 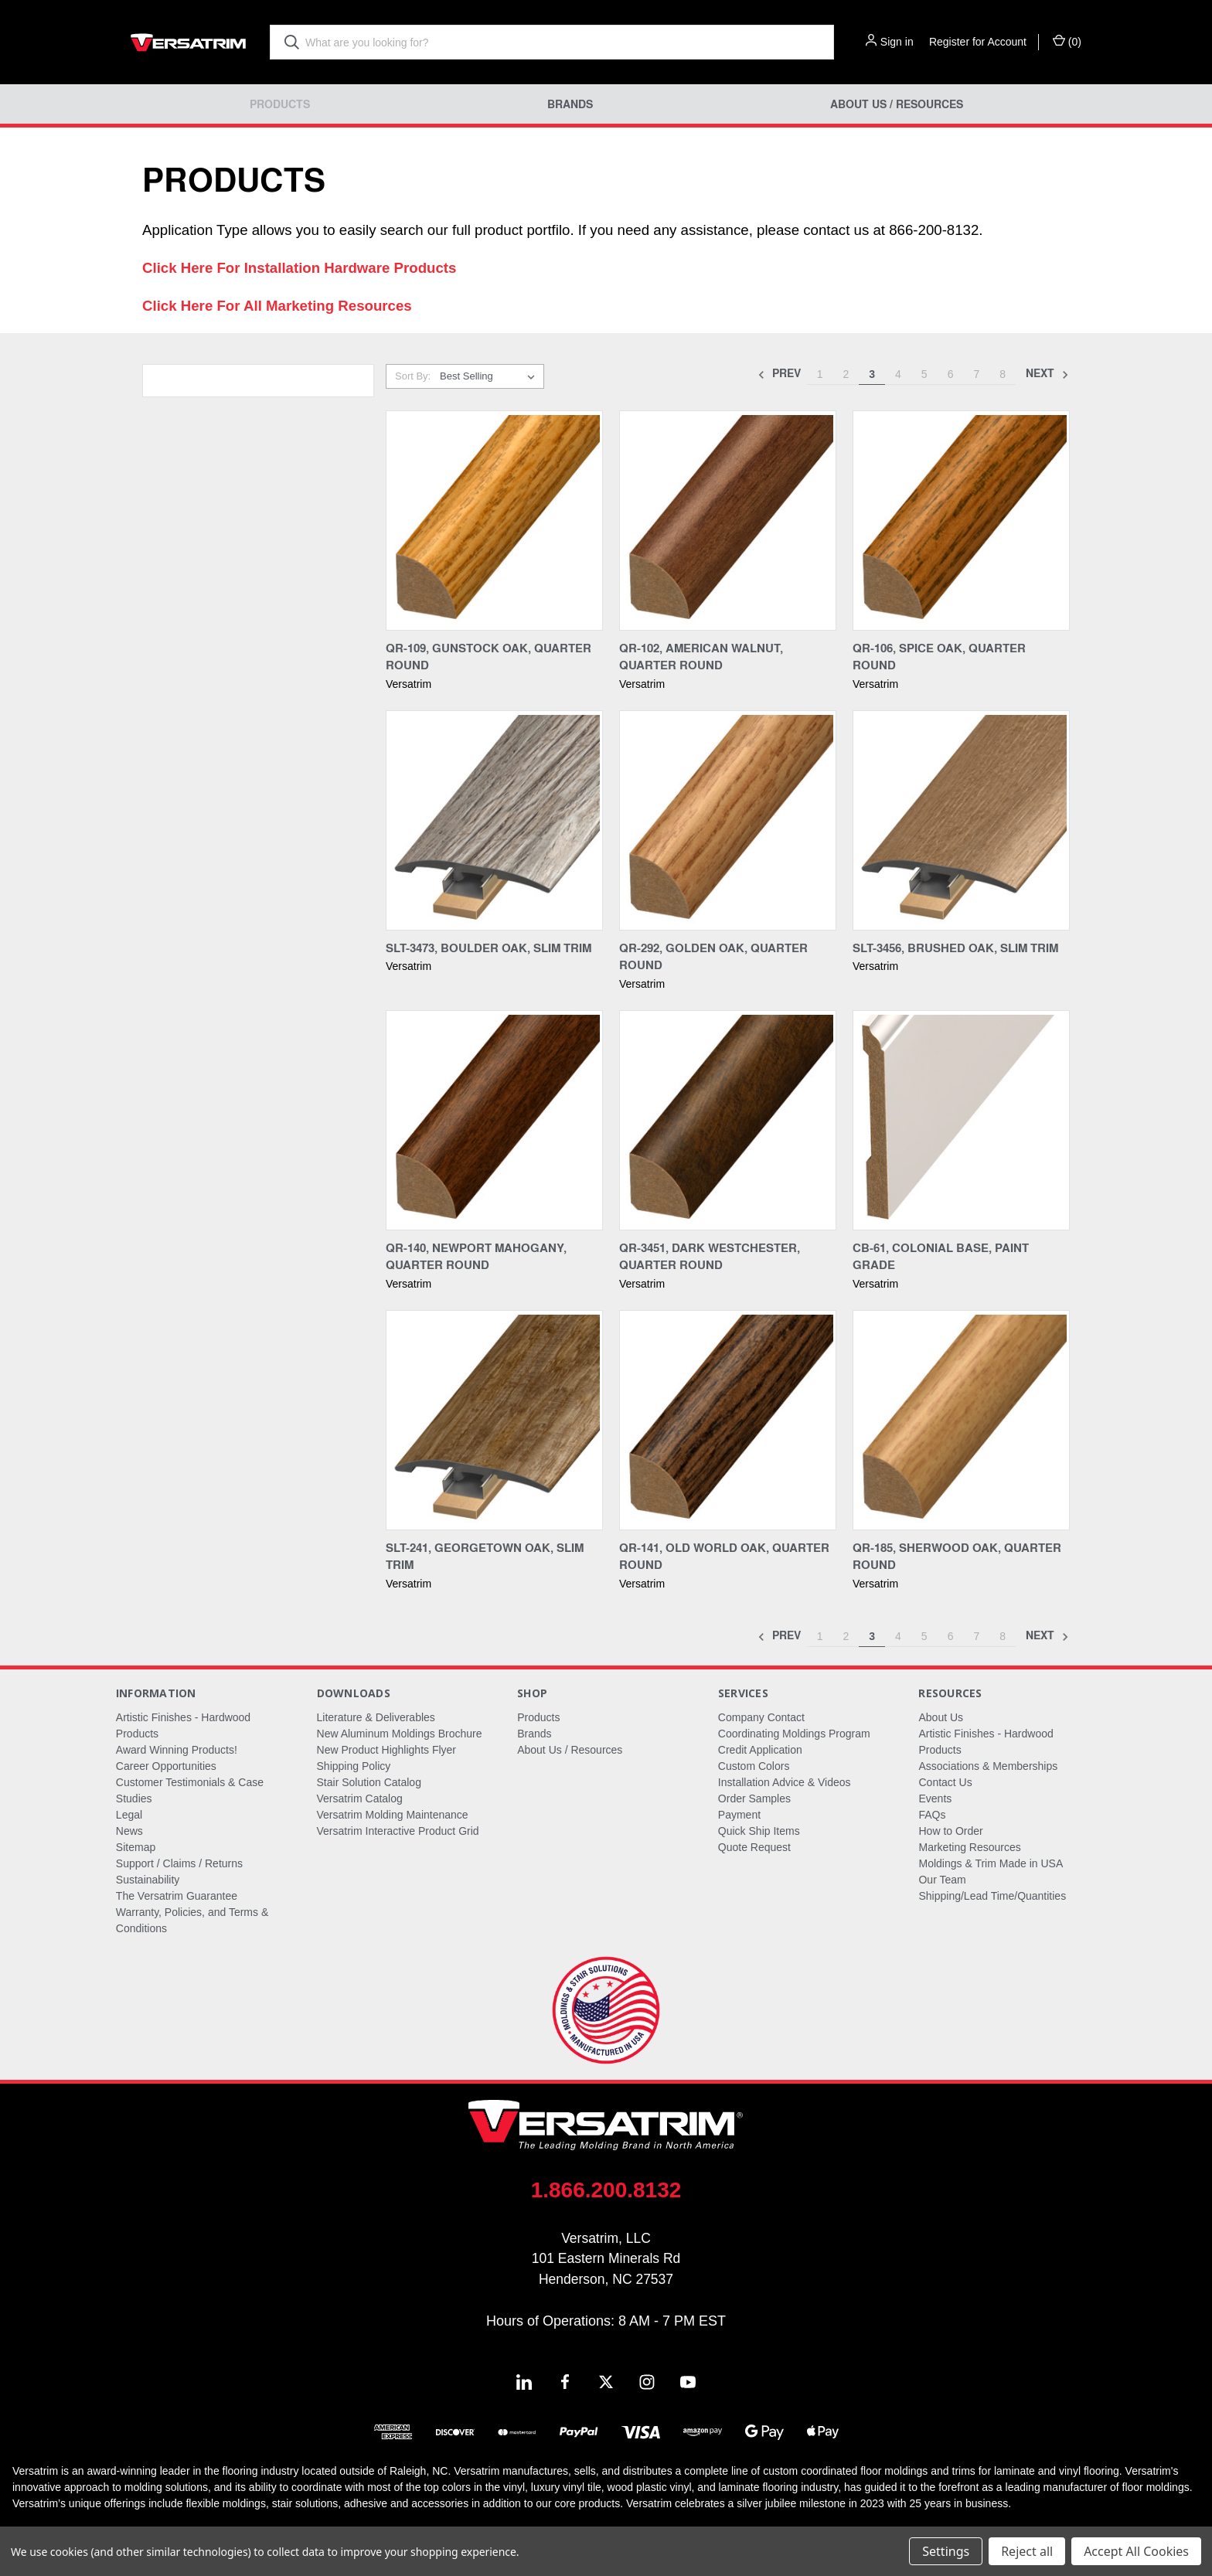 I want to click on Register for Account, so click(x=977, y=42).